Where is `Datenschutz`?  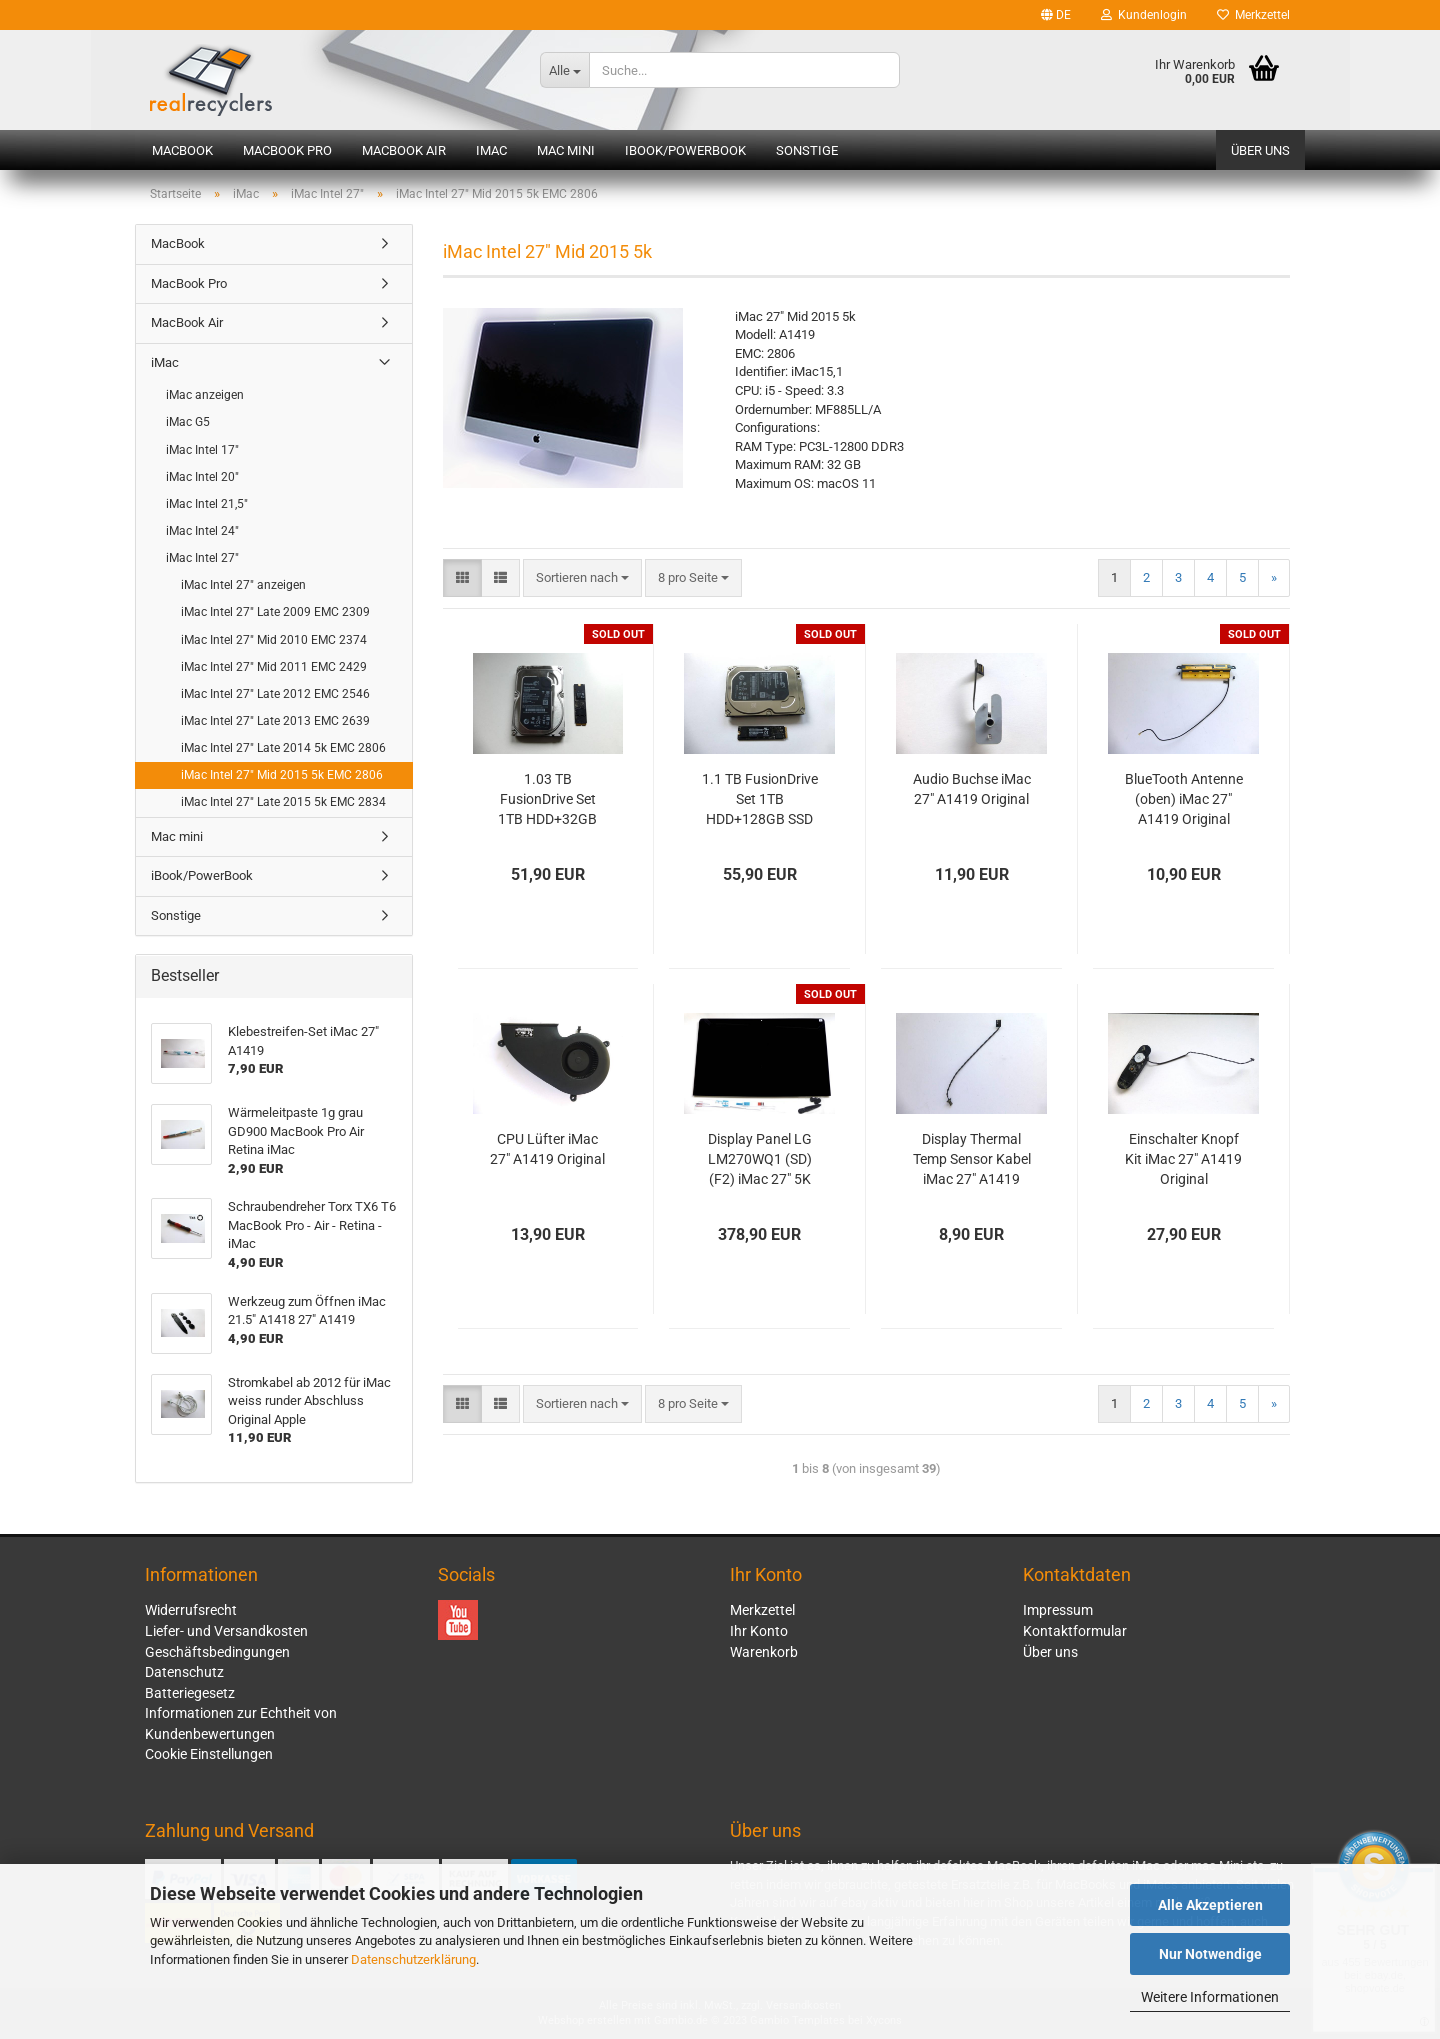
Datenschutz is located at coordinates (184, 1672).